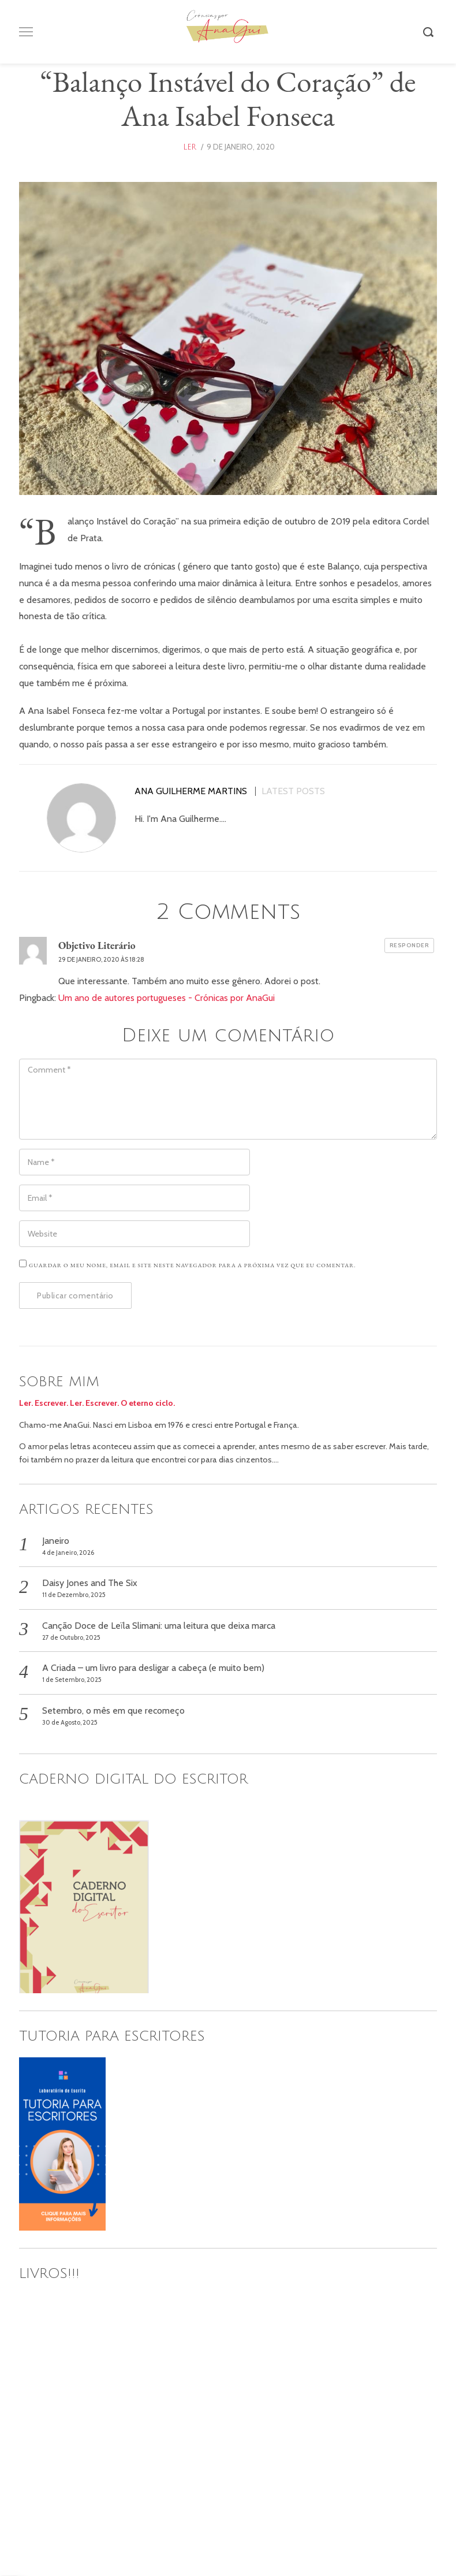 The image size is (456, 2576). I want to click on Latest posts, so click(293, 791).